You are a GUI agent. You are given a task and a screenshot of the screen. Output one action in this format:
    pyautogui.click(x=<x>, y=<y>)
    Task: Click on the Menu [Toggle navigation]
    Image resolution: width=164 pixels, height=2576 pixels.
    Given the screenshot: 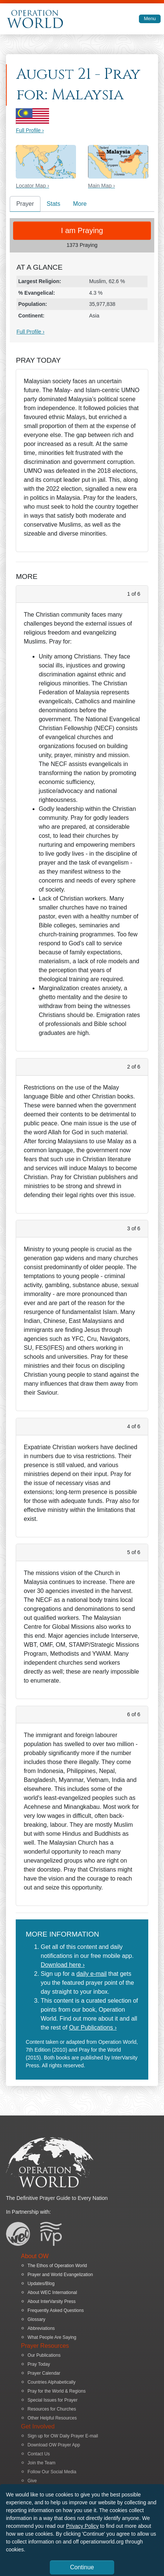 What is the action you would take?
    pyautogui.click(x=150, y=18)
    